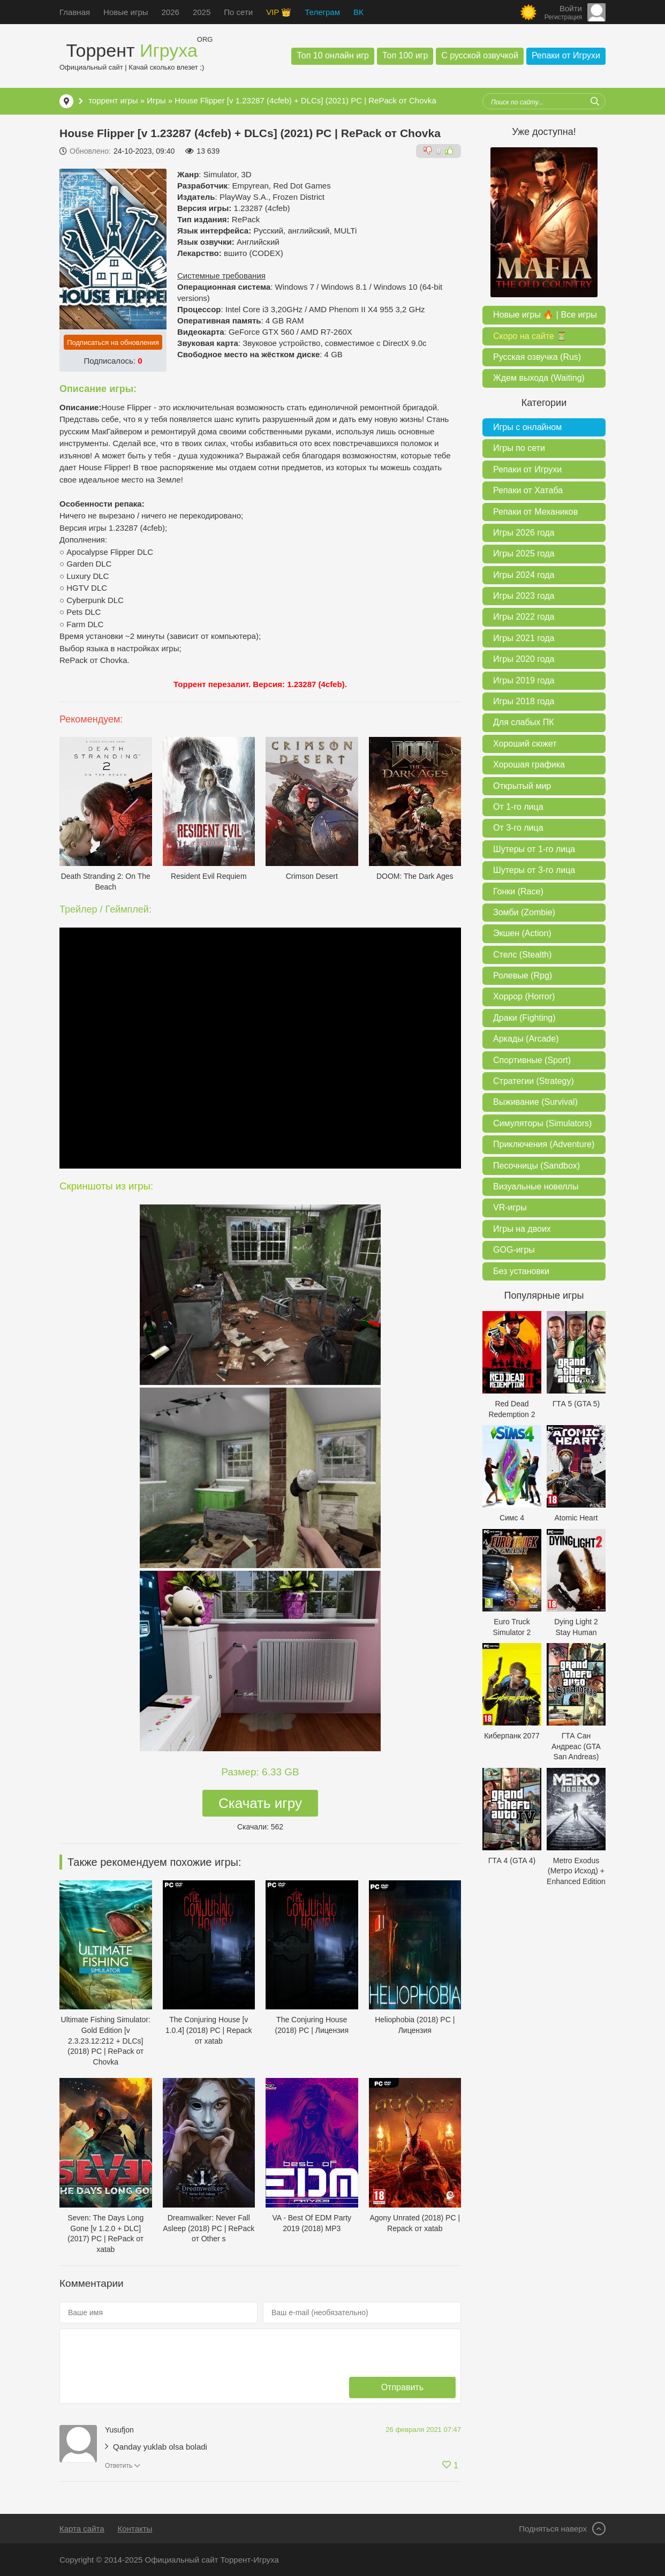  I want to click on Экшен (Action), so click(522, 933).